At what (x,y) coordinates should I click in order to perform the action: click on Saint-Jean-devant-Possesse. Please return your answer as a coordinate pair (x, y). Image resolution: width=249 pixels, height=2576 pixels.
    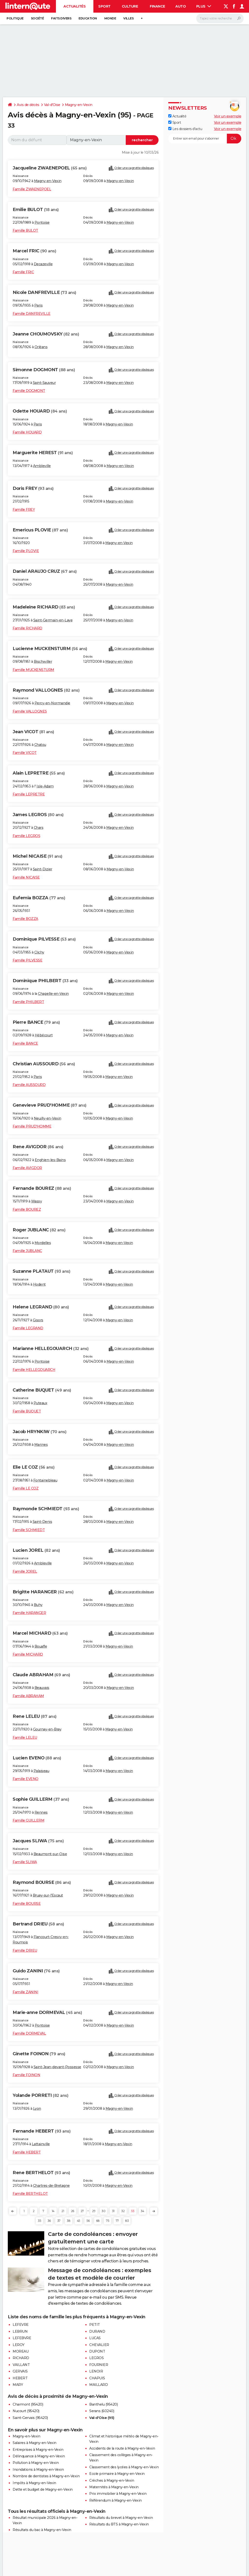
    Looking at the image, I should click on (57, 2067).